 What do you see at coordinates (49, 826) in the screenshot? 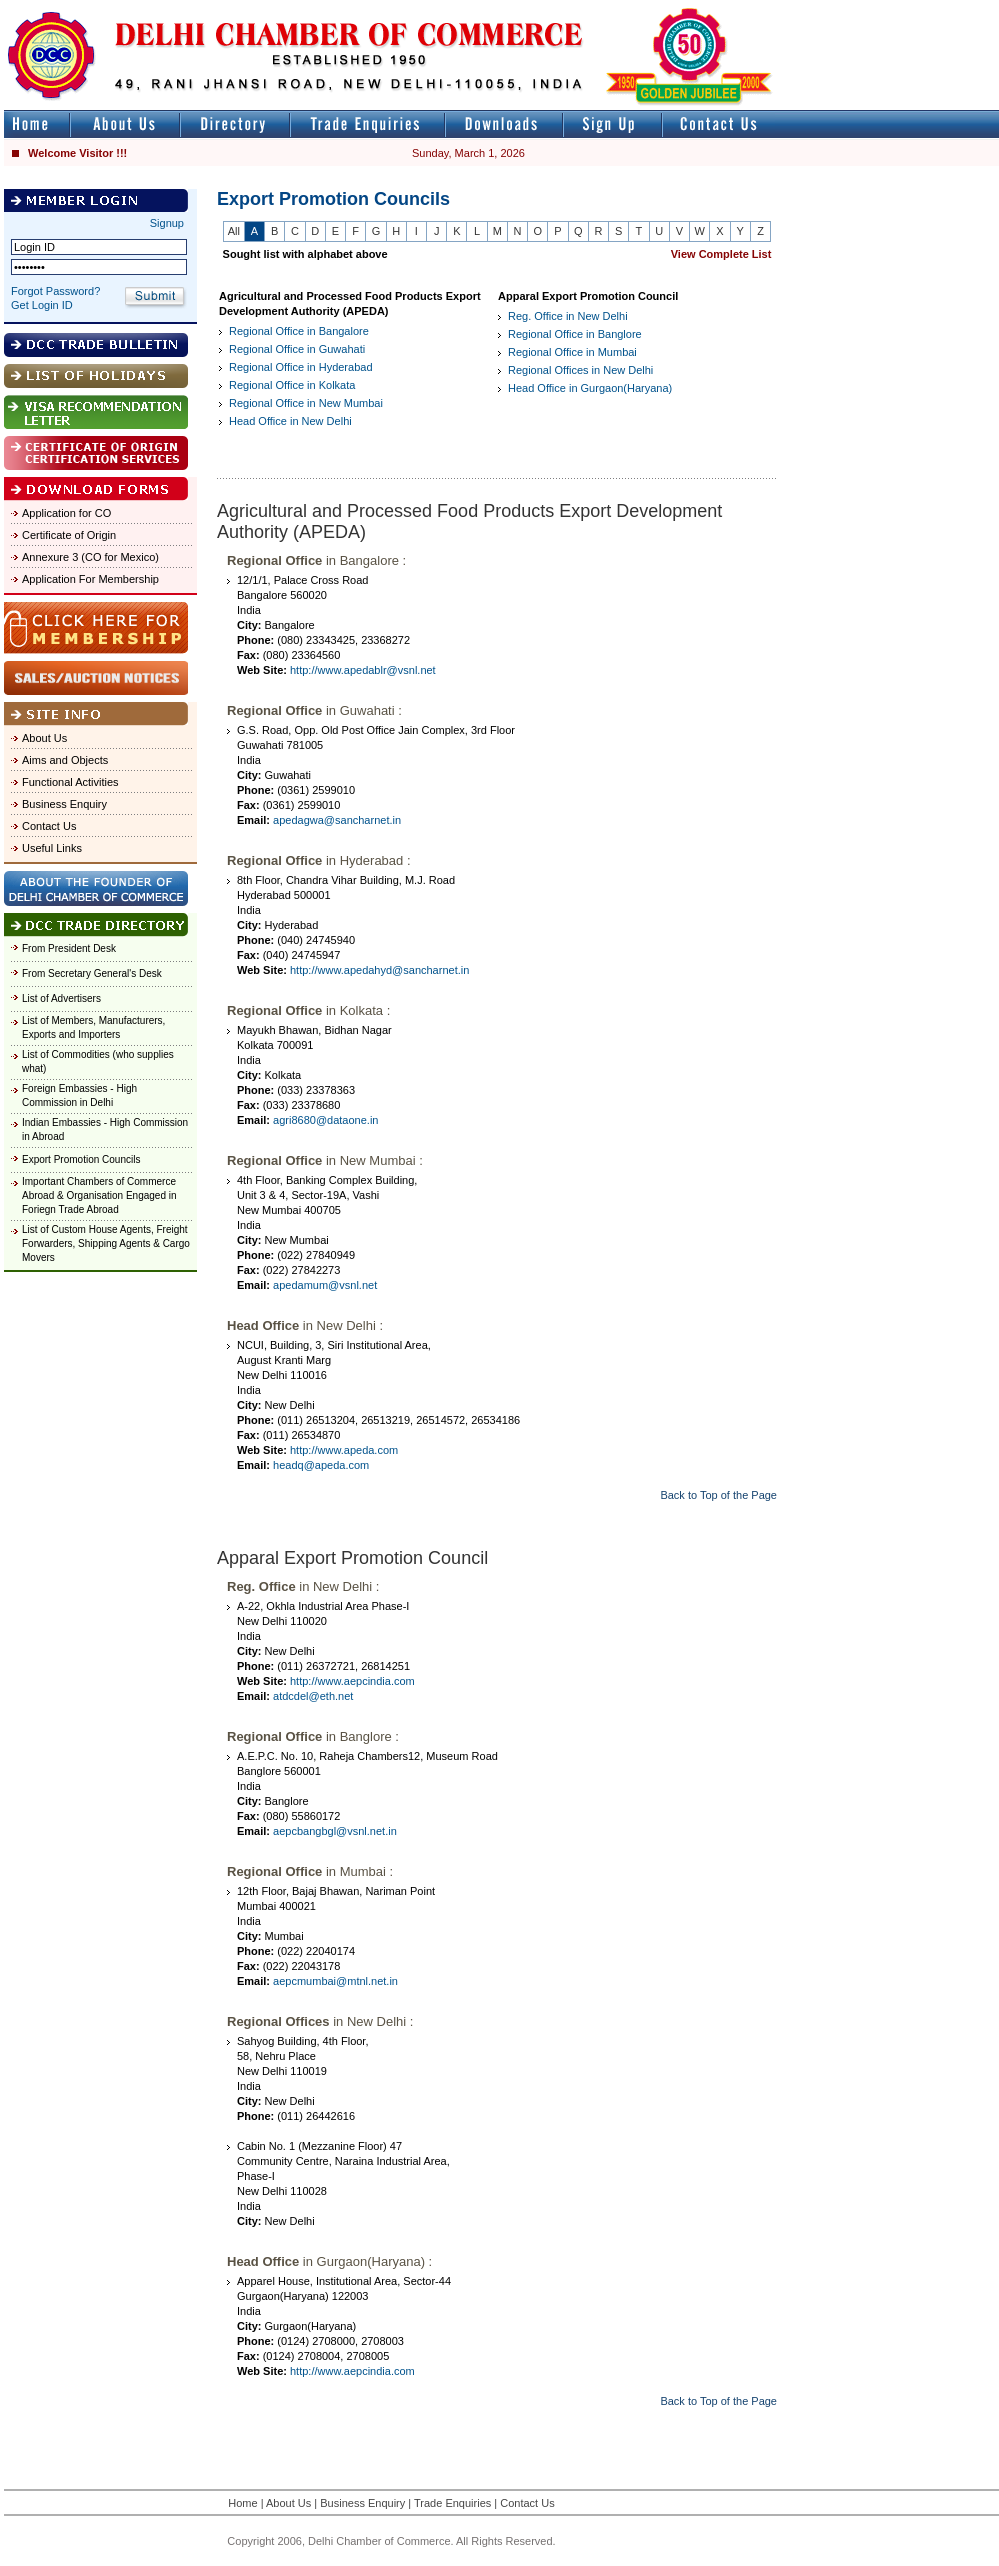
I see `Contact Us` at bounding box center [49, 826].